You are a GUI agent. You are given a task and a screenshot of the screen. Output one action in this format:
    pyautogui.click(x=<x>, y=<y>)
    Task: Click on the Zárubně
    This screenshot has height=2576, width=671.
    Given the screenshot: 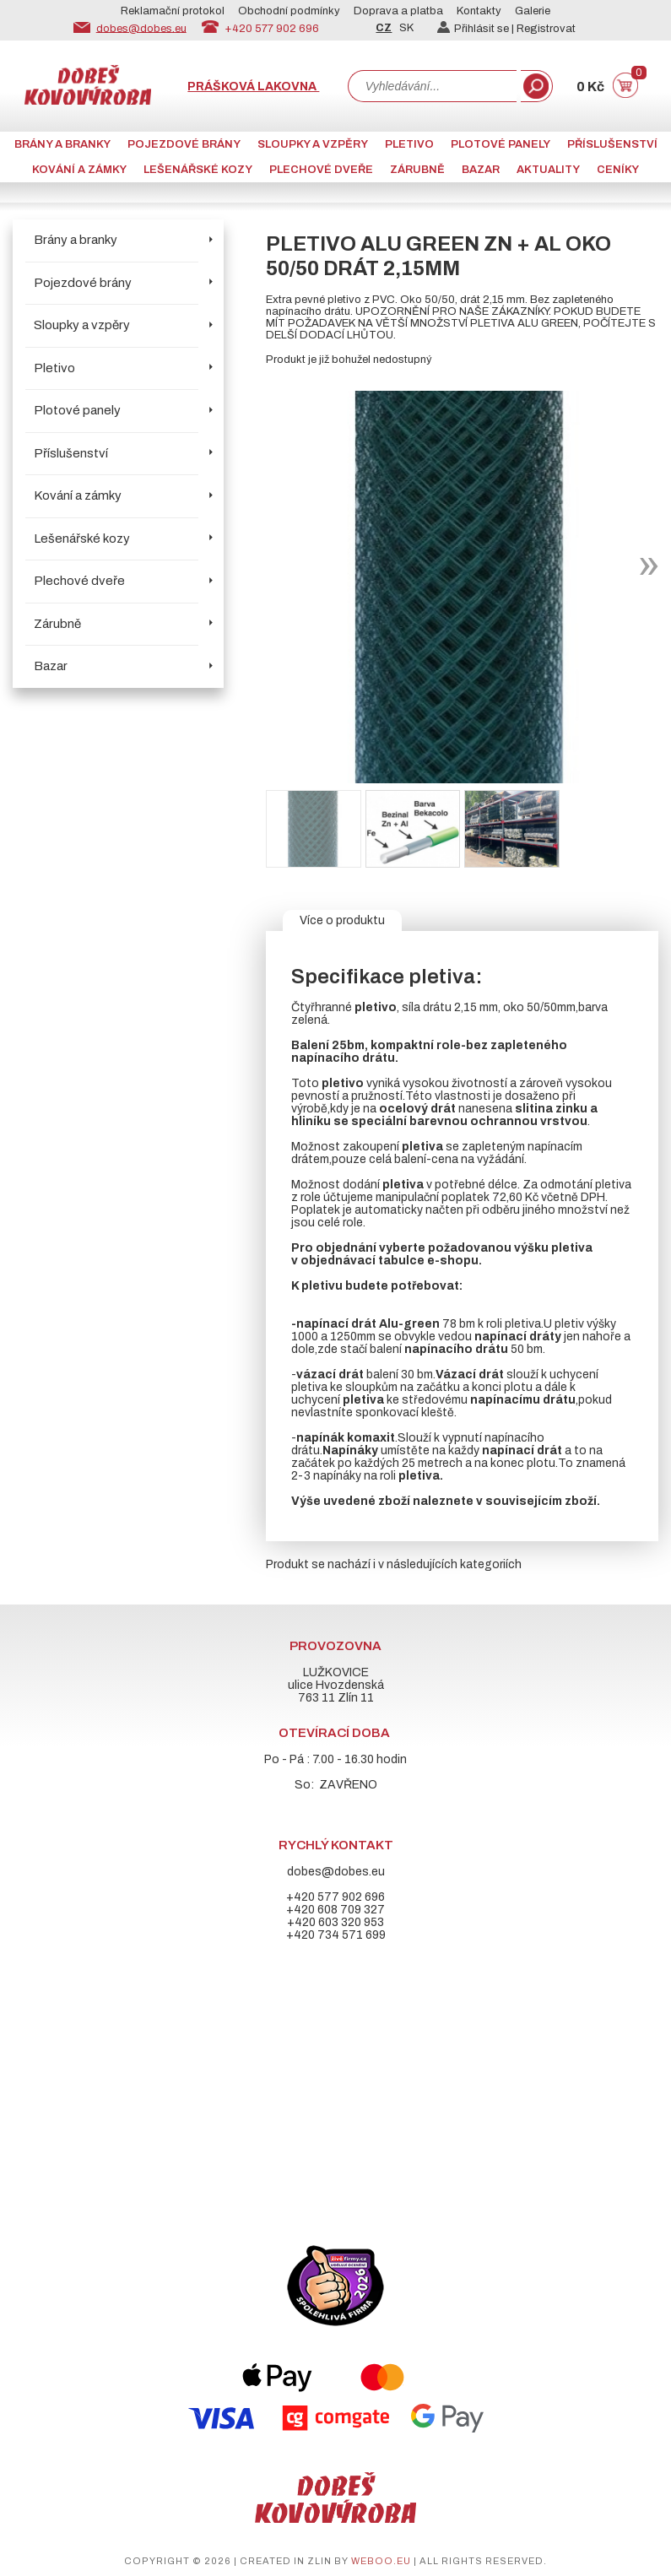 What is the action you would take?
    pyautogui.click(x=417, y=170)
    